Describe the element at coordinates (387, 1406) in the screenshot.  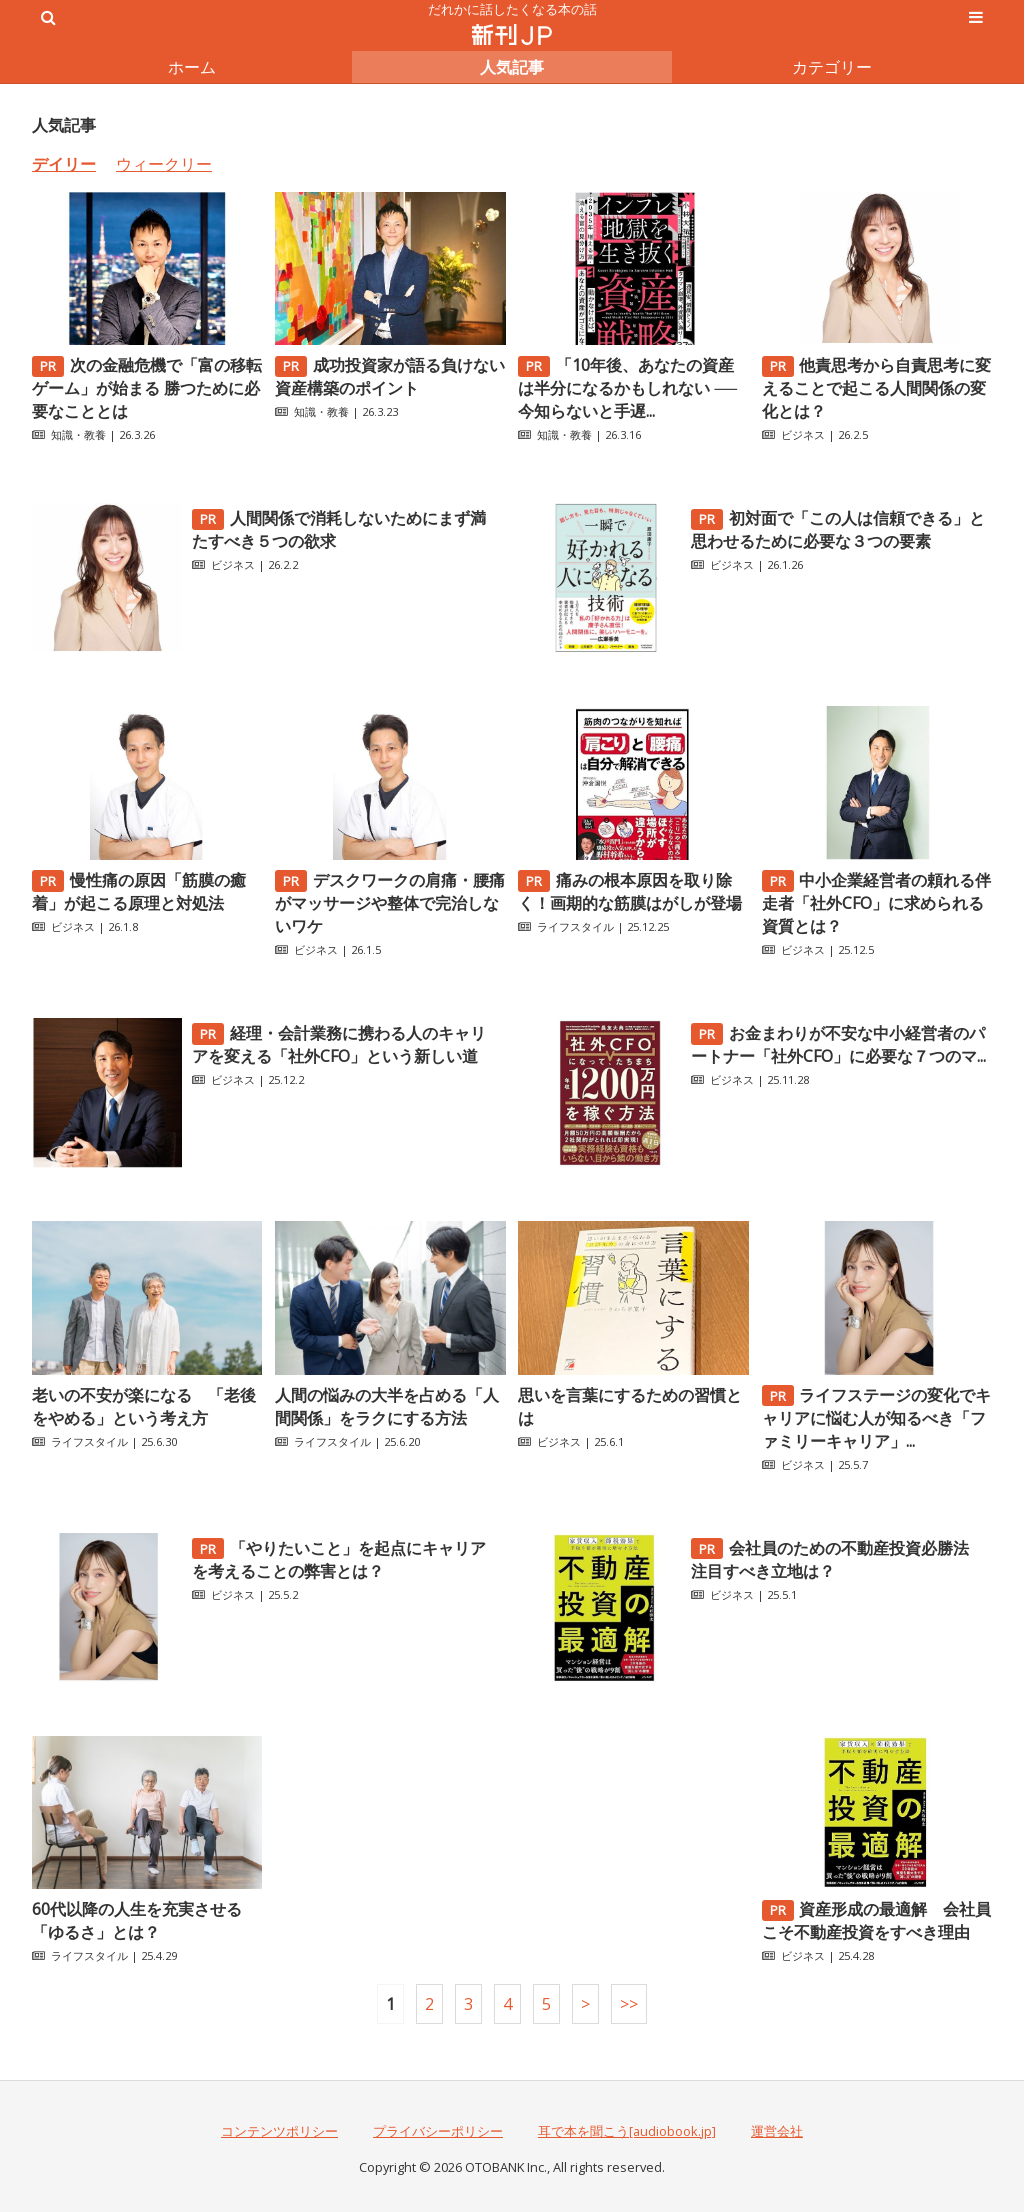
I see `人間の悩みの大半を占める「人間関係」をラクにする方法` at that location.